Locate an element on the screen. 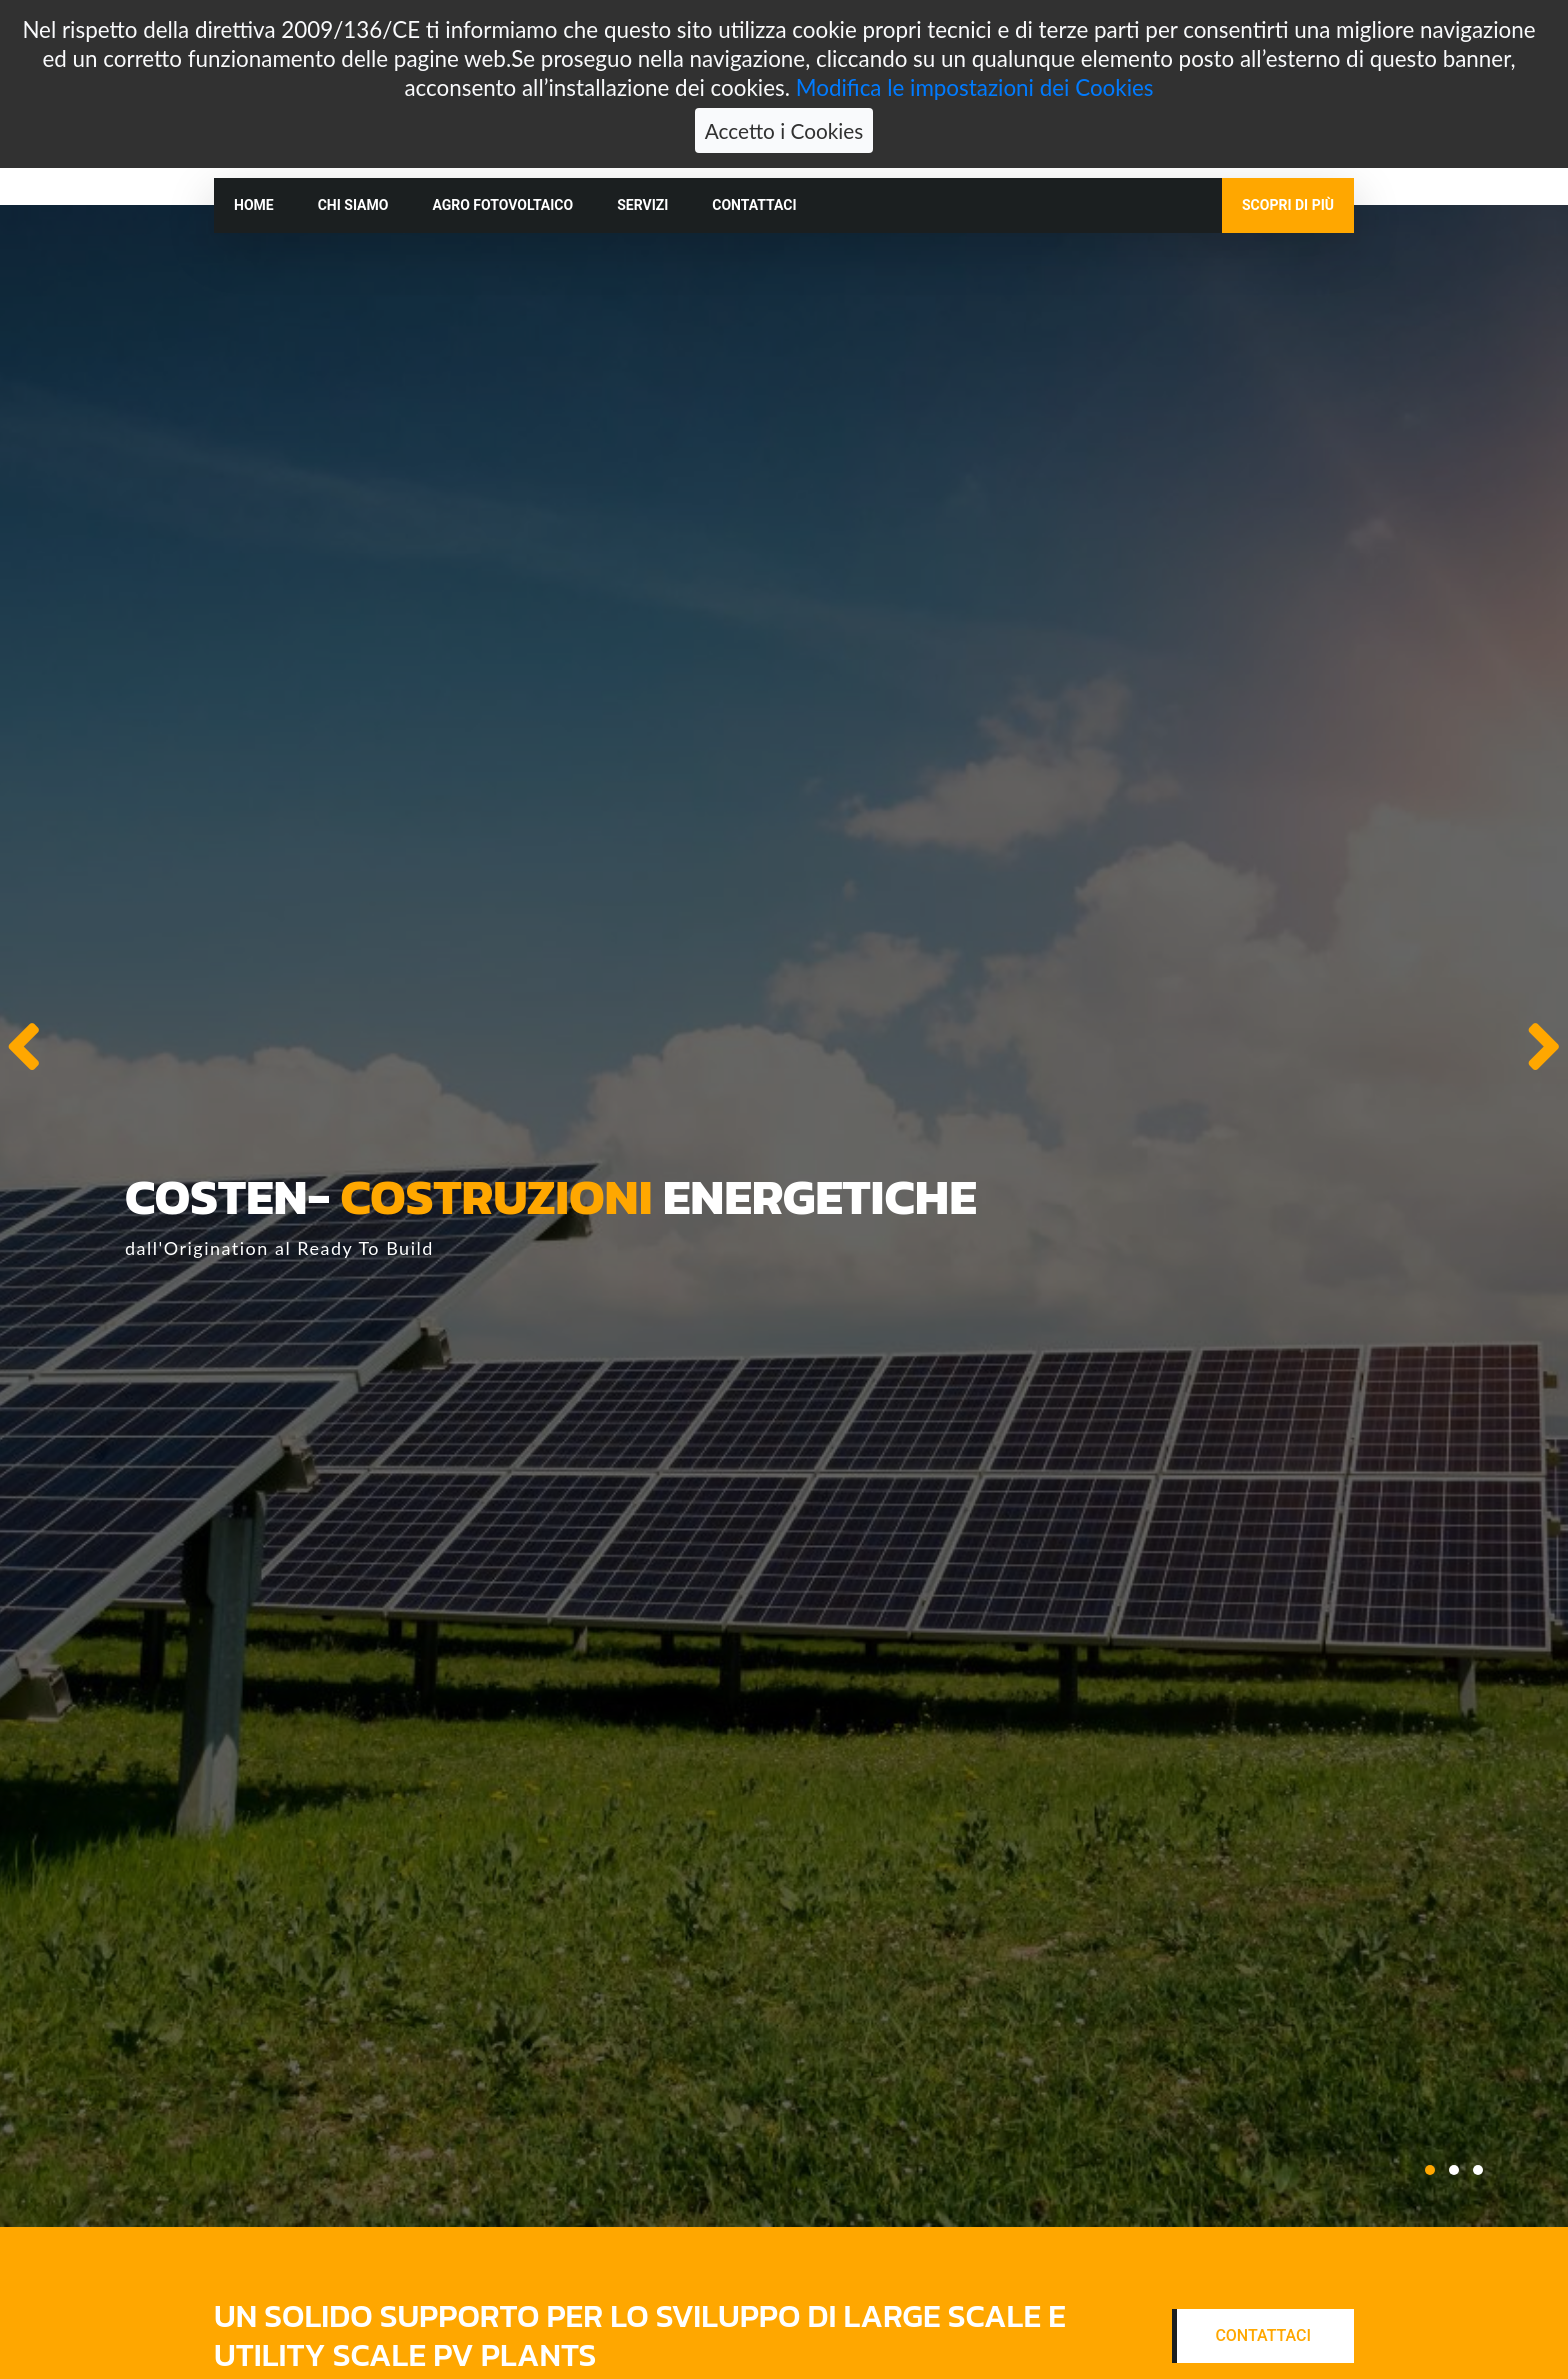 Image resolution: width=1568 pixels, height=2379 pixels. Contattaci is located at coordinates (754, 205).